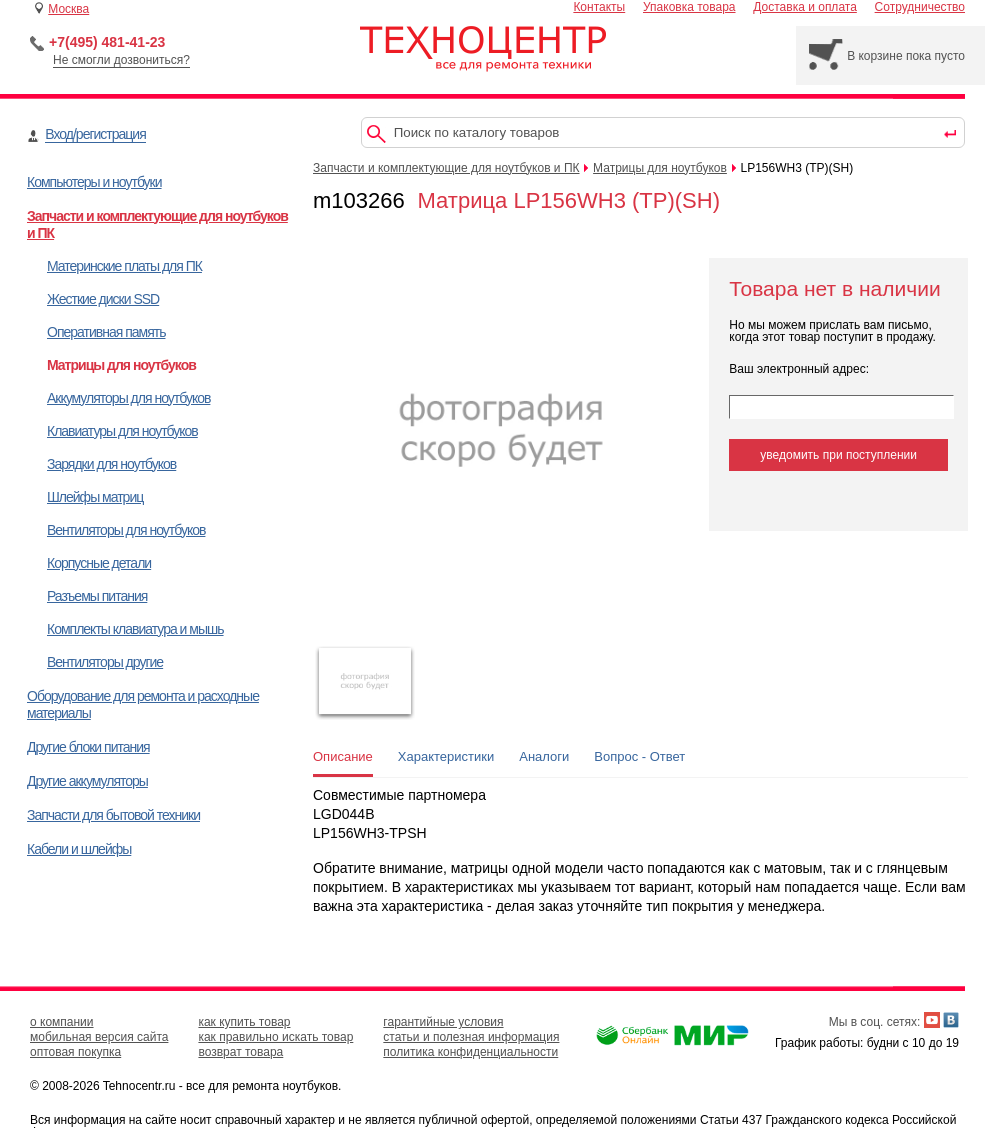 This screenshot has height=1128, width=985. I want to click on Характеристики, so click(446, 756).